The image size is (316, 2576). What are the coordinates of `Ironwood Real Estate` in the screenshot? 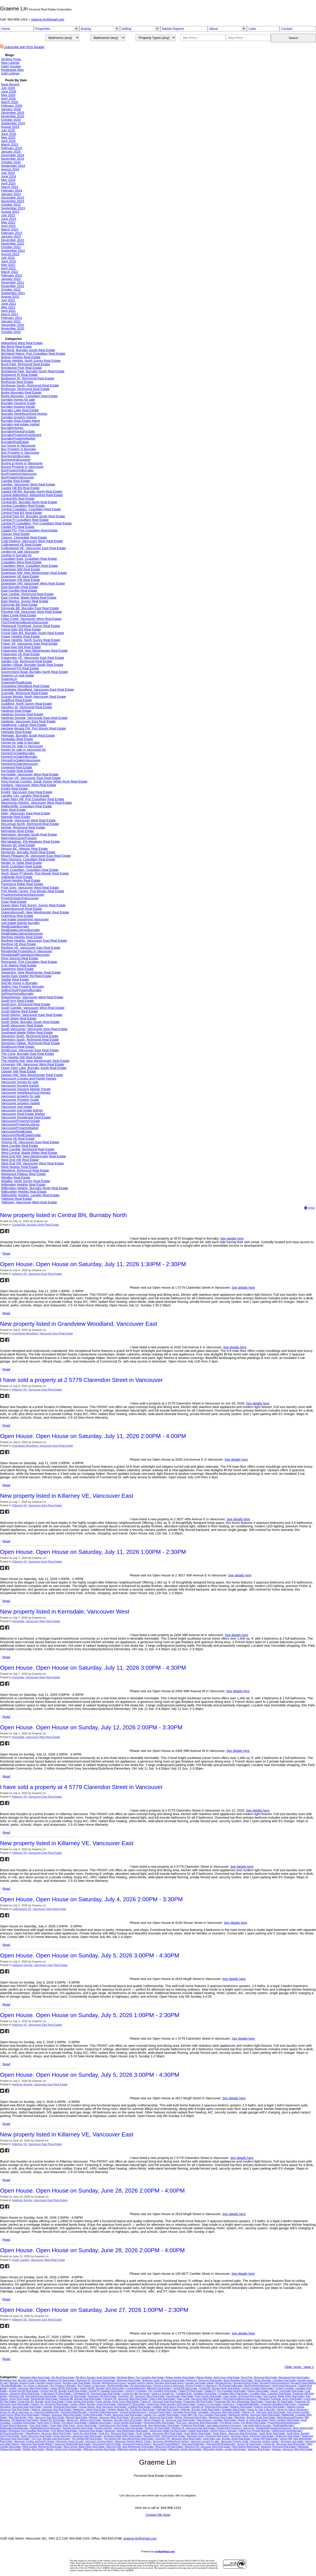 It's located at (16, 767).